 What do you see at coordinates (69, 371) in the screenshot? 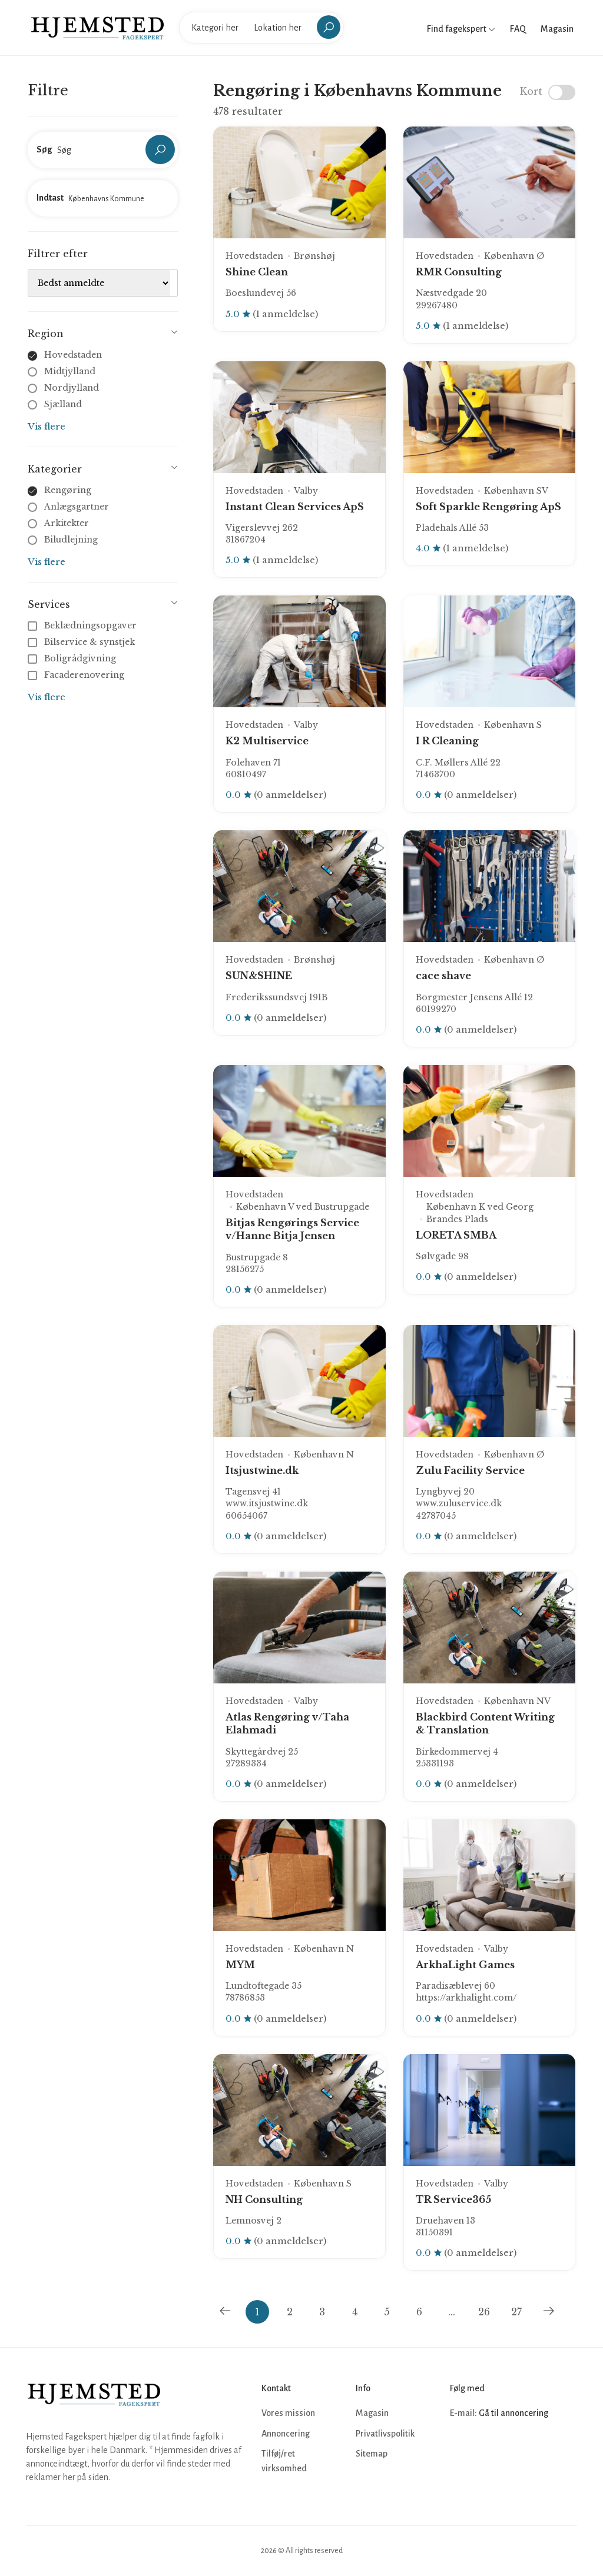
I see `Midtjylland` at bounding box center [69, 371].